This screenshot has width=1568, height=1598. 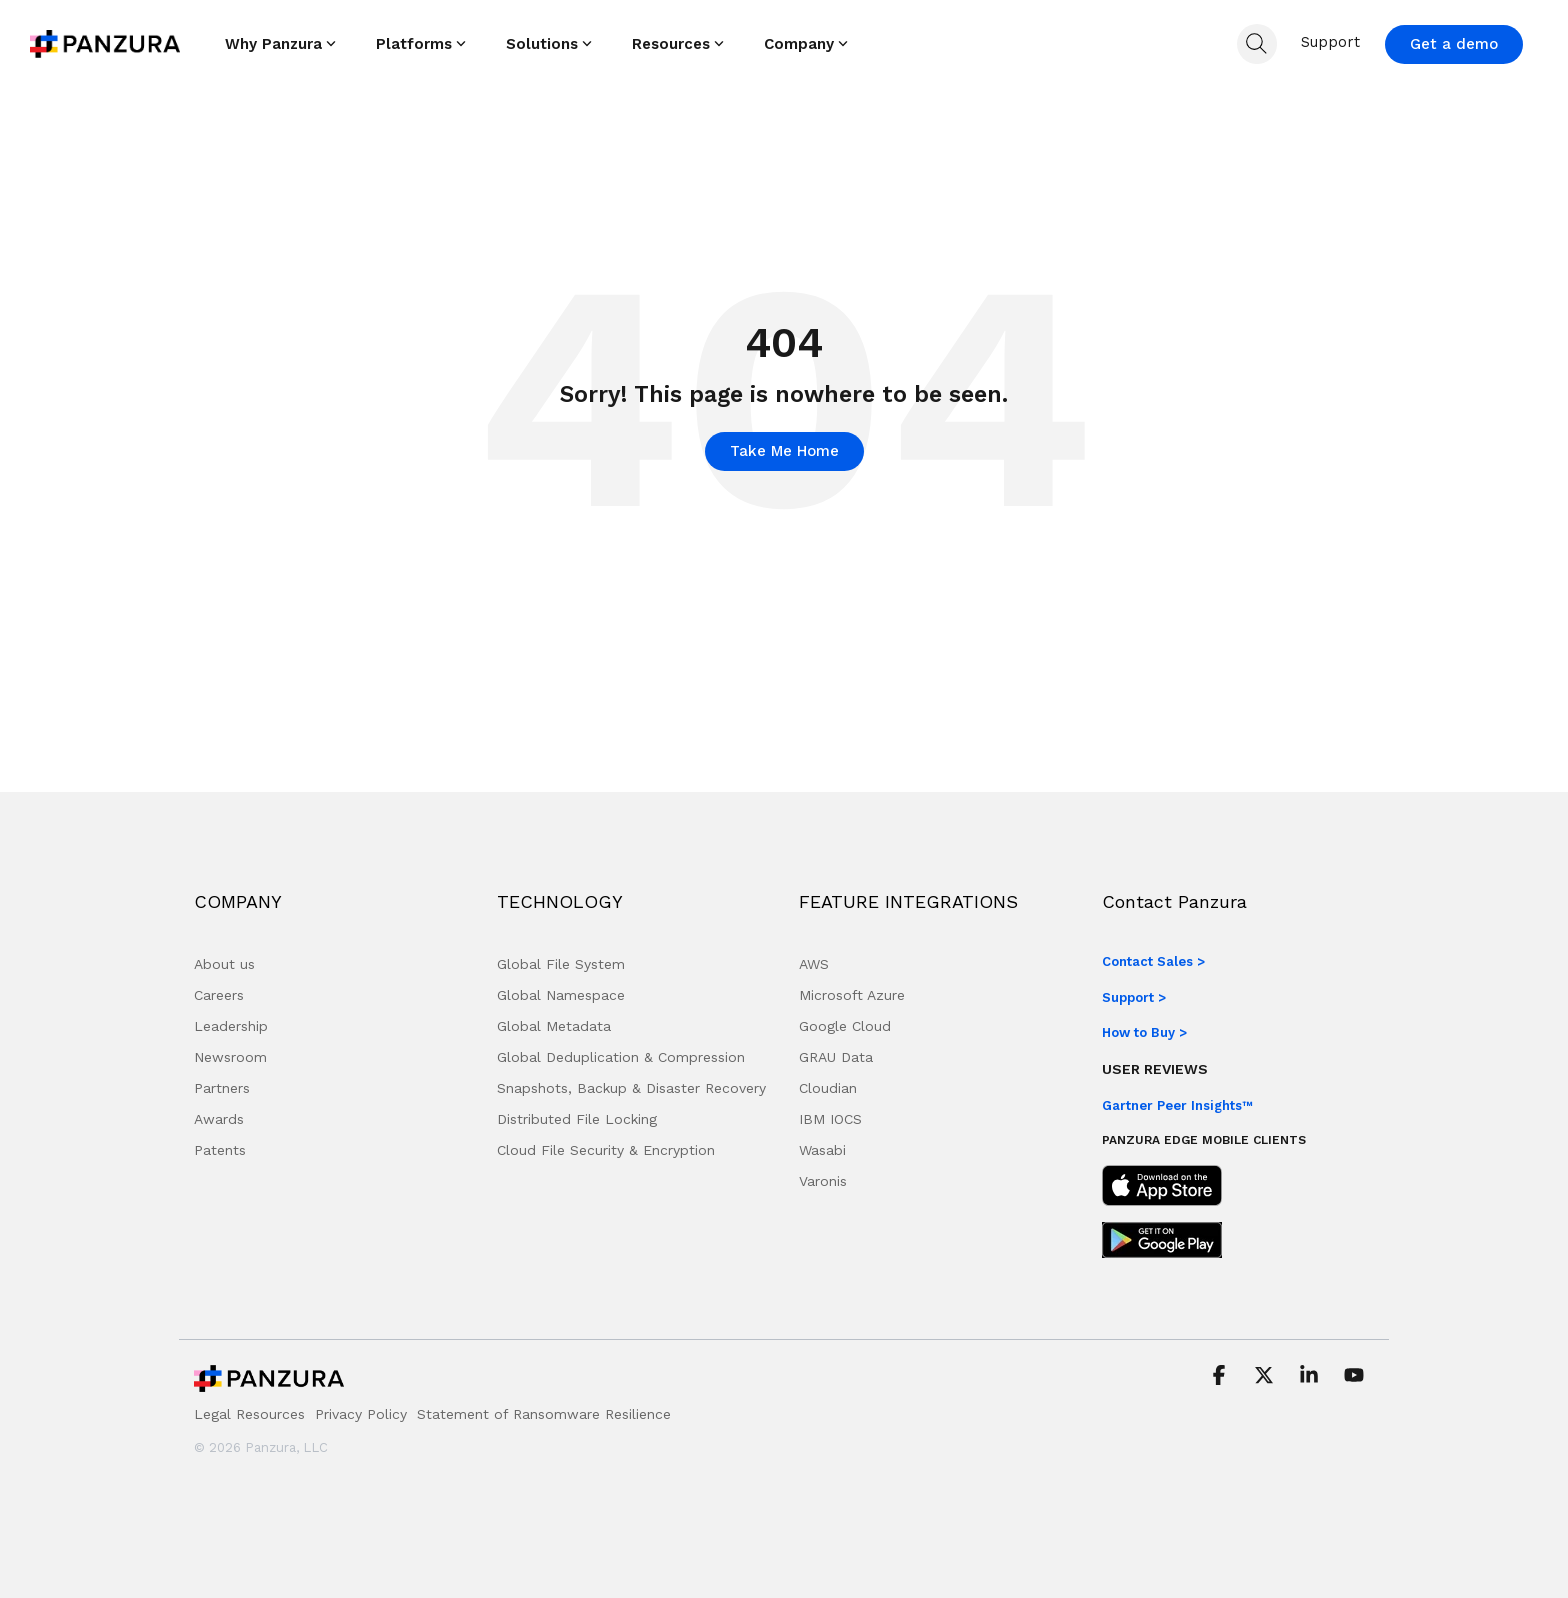 What do you see at coordinates (822, 1150) in the screenshot?
I see `Wasabi [menuitem]` at bounding box center [822, 1150].